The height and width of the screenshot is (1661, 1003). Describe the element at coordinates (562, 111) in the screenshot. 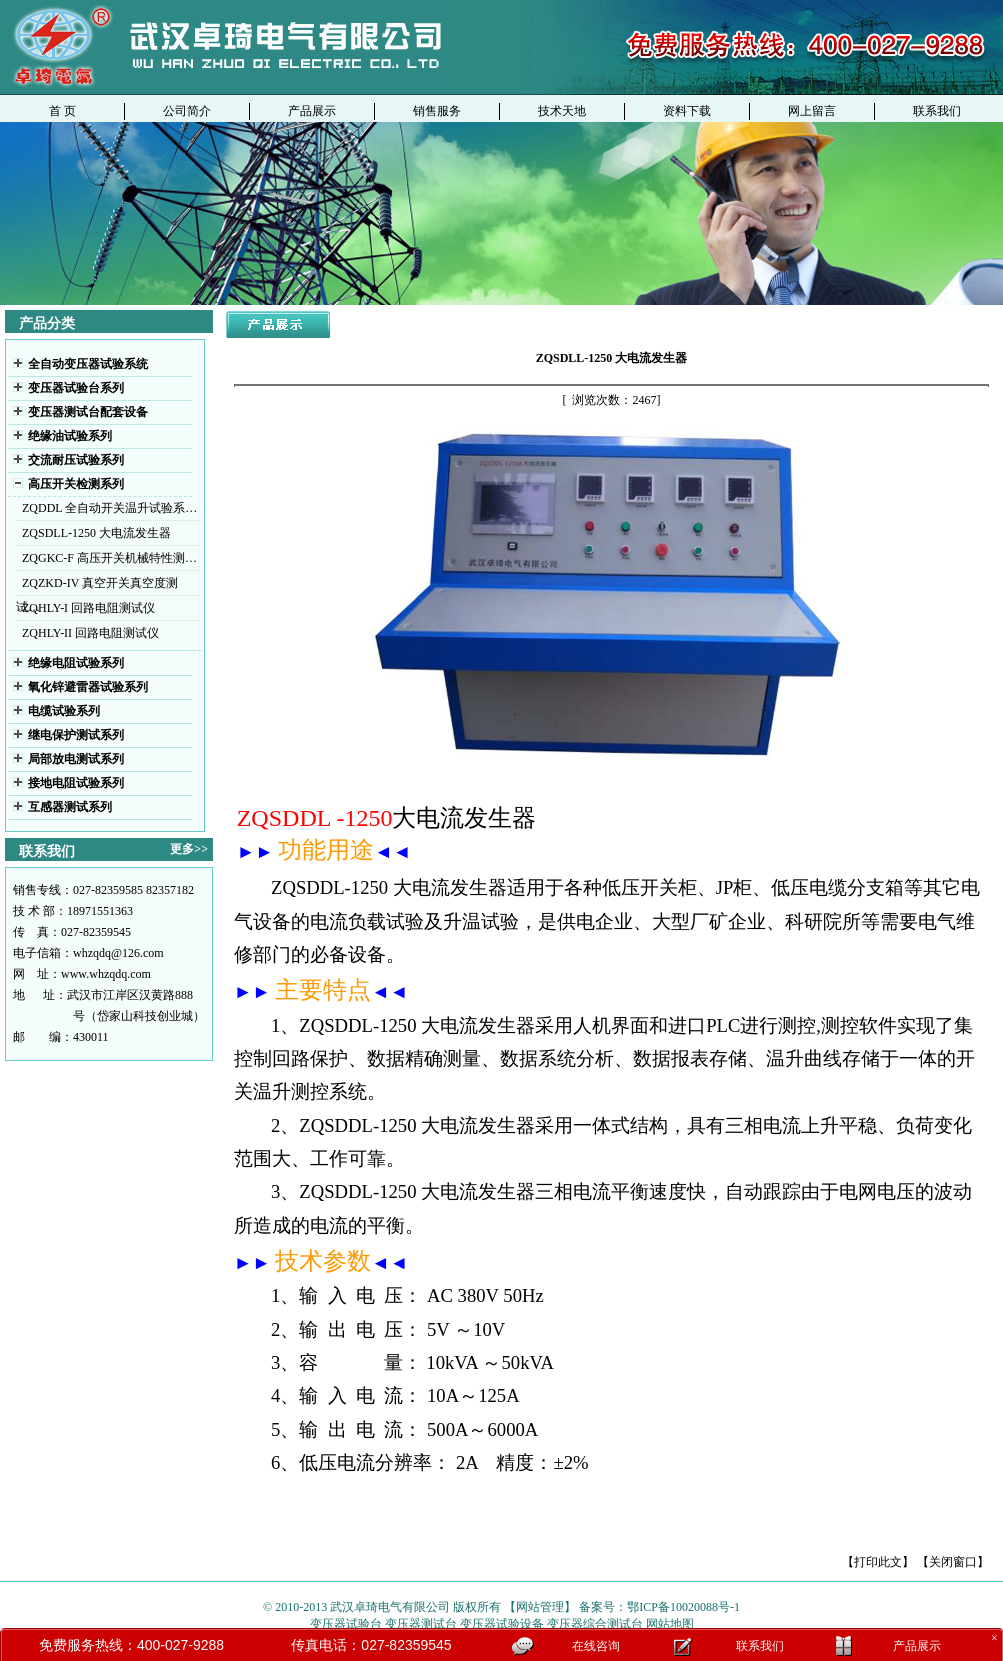

I see `技术天地` at that location.